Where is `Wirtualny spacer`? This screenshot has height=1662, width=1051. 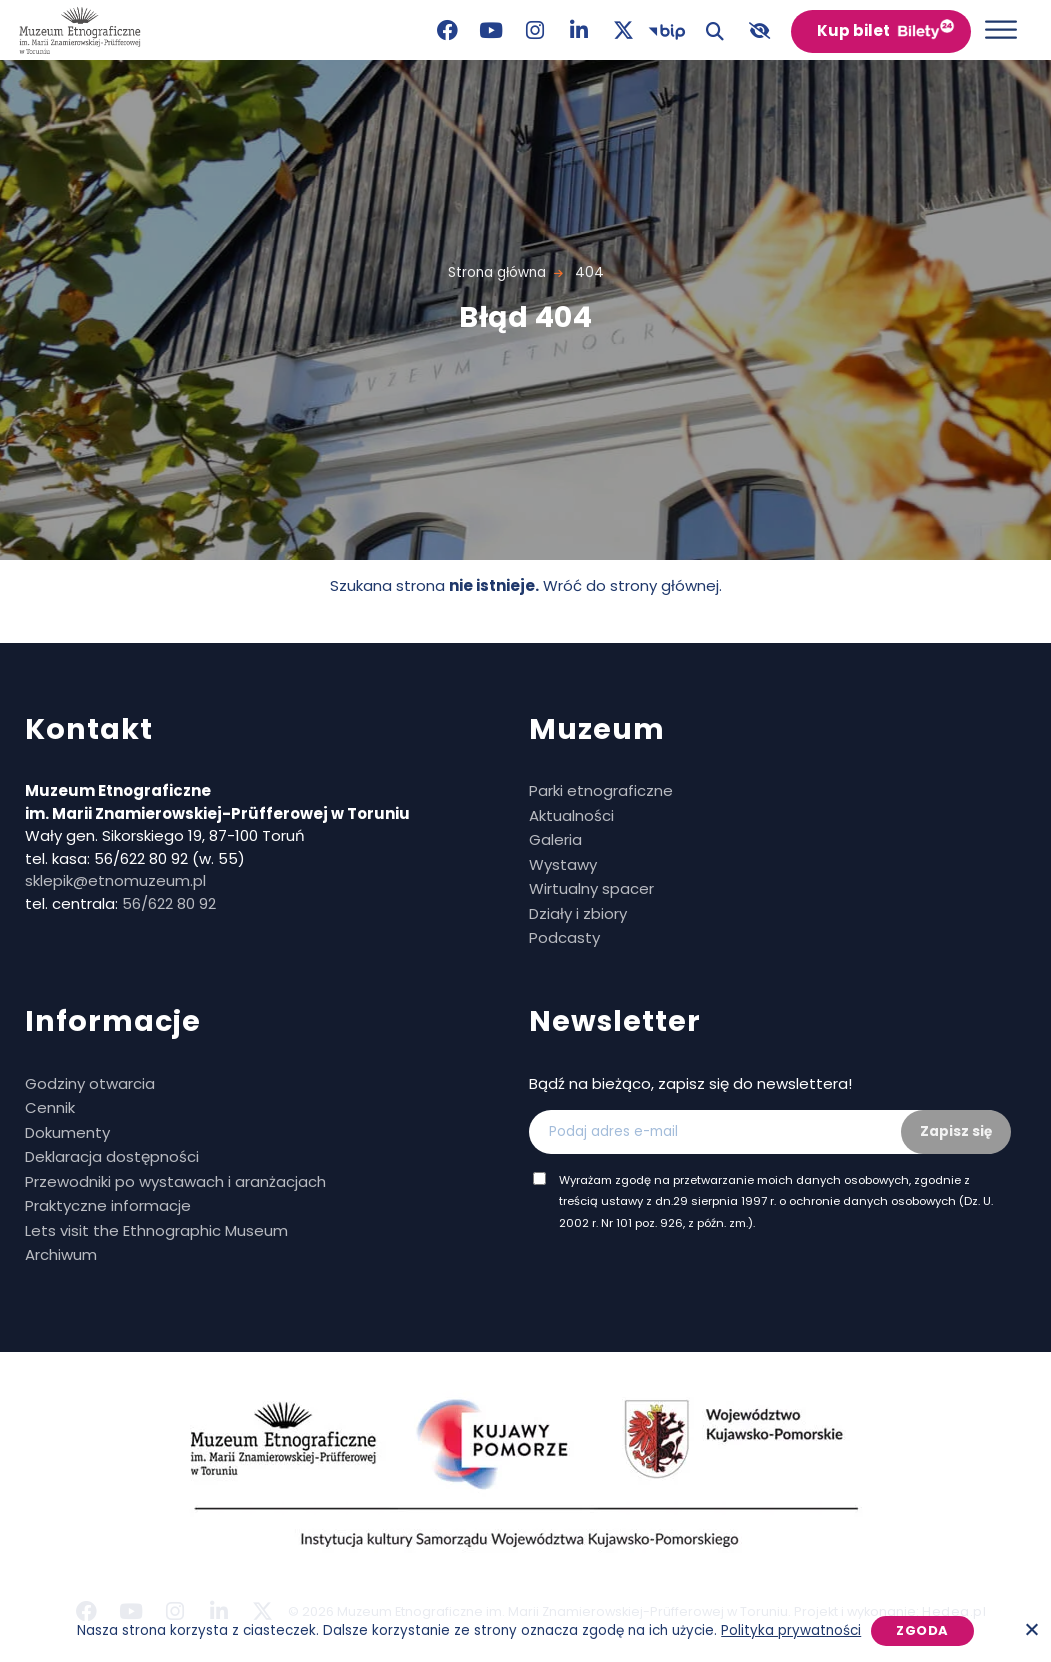
Wirtualny spacer is located at coordinates (591, 888).